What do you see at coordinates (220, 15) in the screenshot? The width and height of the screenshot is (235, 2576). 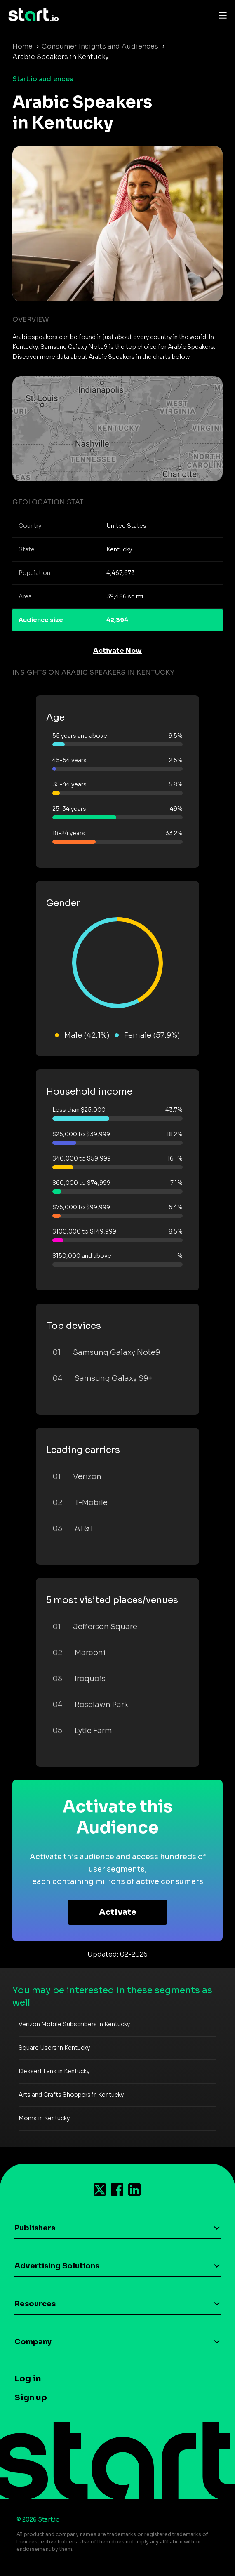 I see `[Toggle navigation]` at bounding box center [220, 15].